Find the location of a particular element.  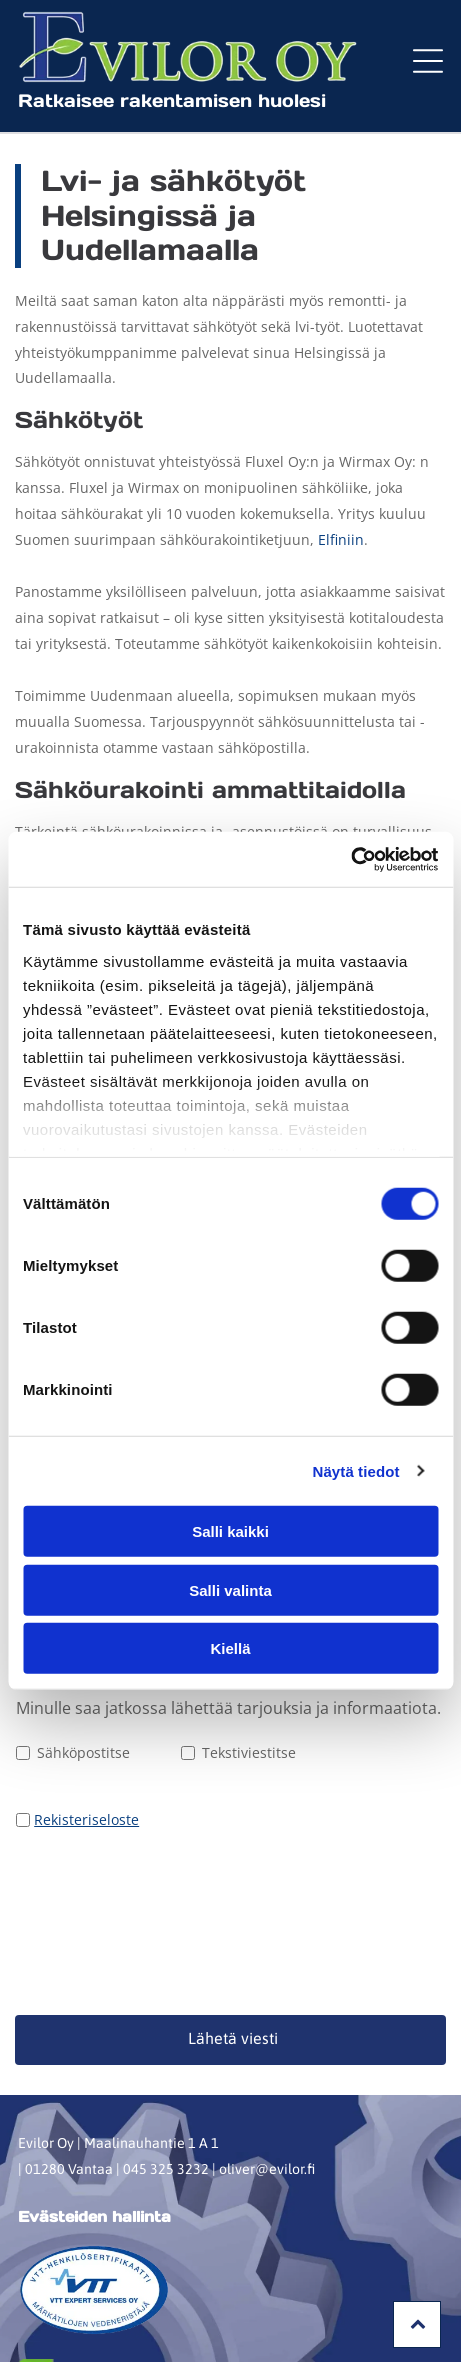

Salli kaikki is located at coordinates (230, 1451).